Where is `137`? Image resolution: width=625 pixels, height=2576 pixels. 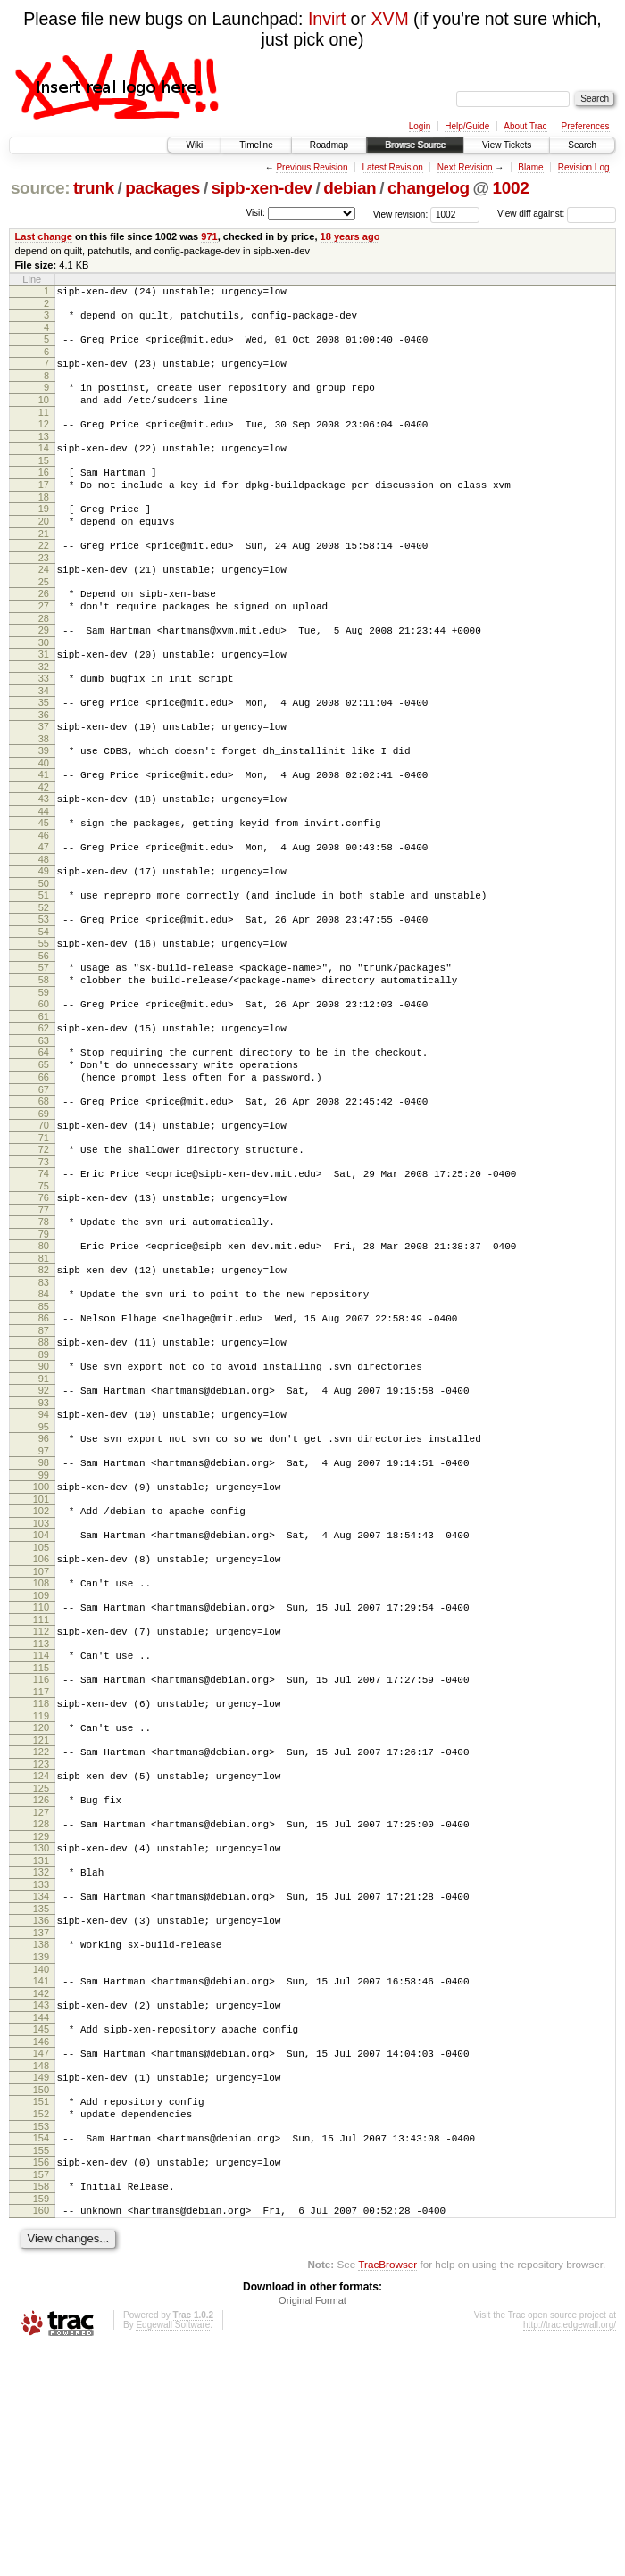 137 is located at coordinates (41, 2125).